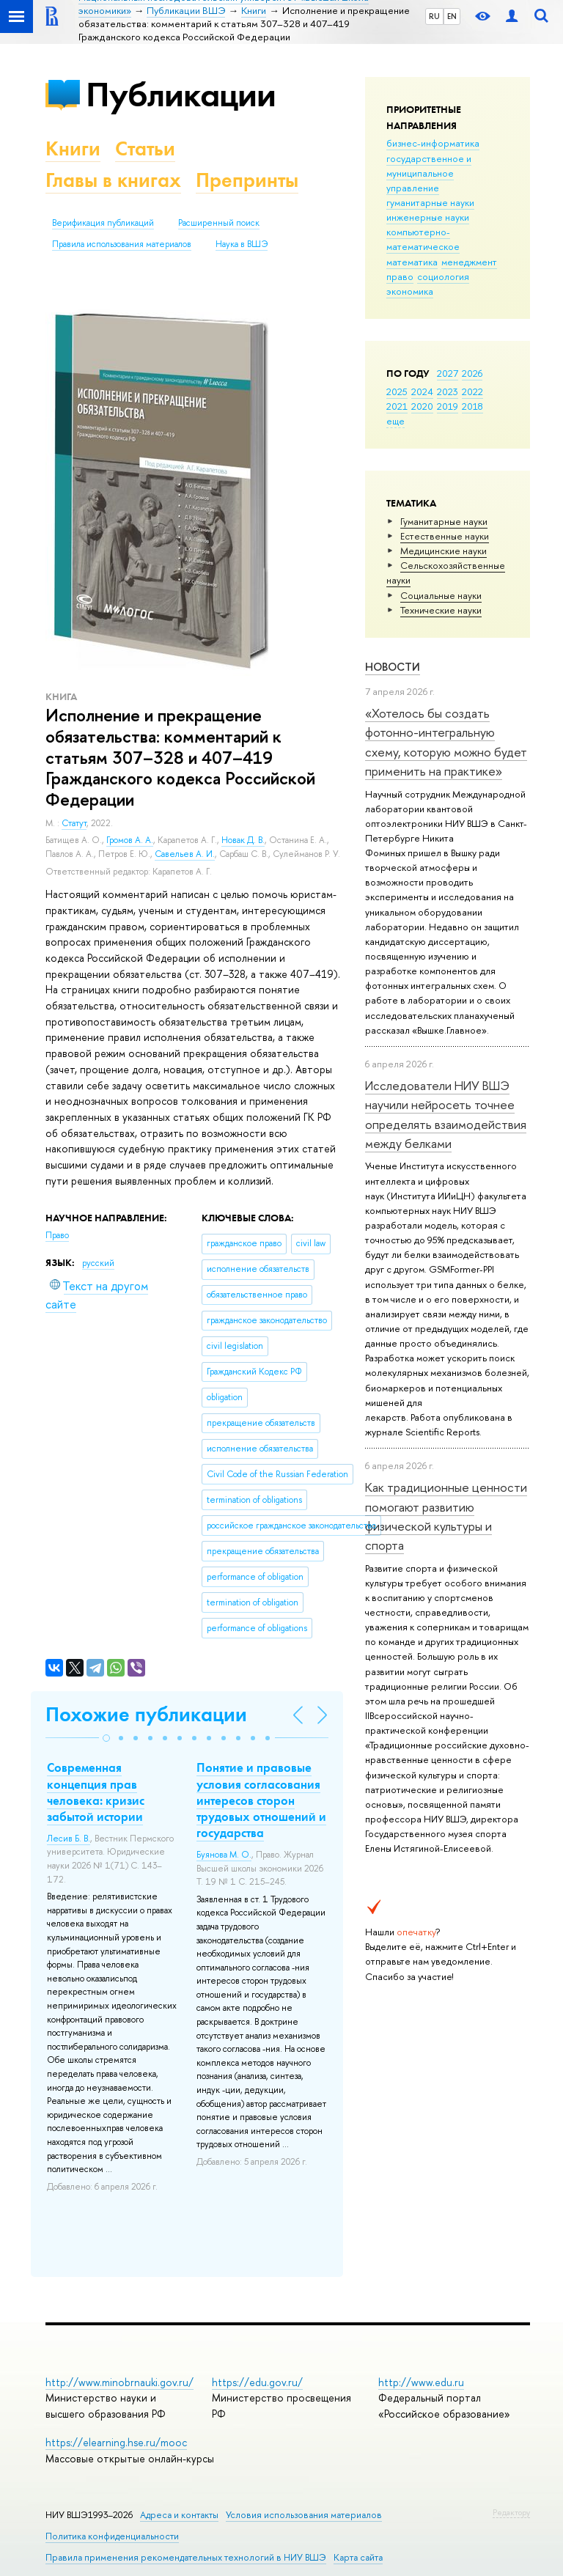  Describe the element at coordinates (304, 2515) in the screenshot. I see `Условия использования материалов` at that location.